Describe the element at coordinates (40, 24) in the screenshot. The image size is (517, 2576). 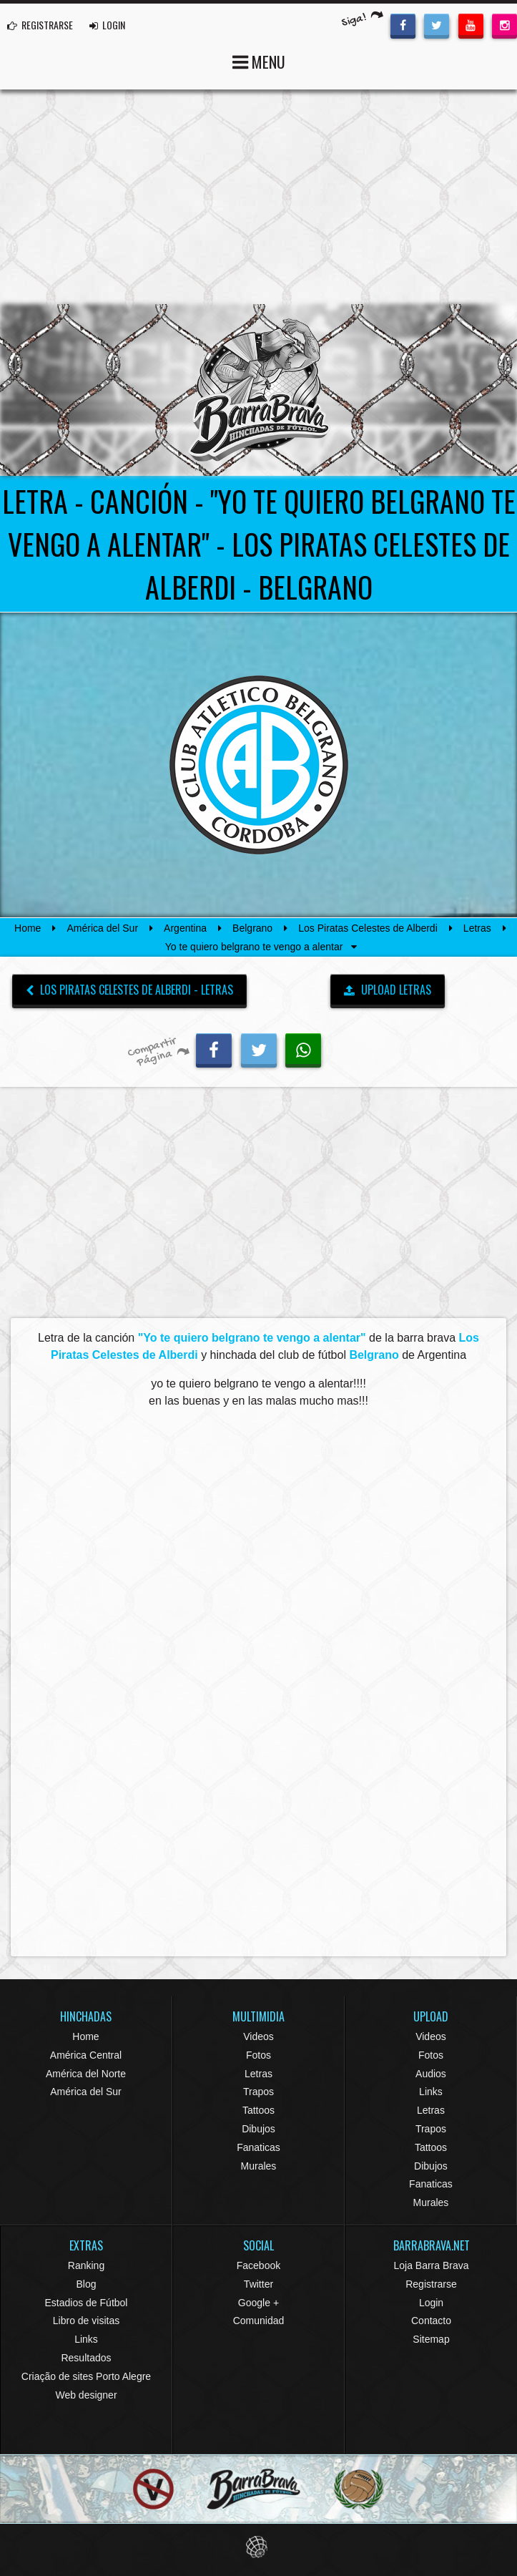
I see `REGISTRARSE` at that location.